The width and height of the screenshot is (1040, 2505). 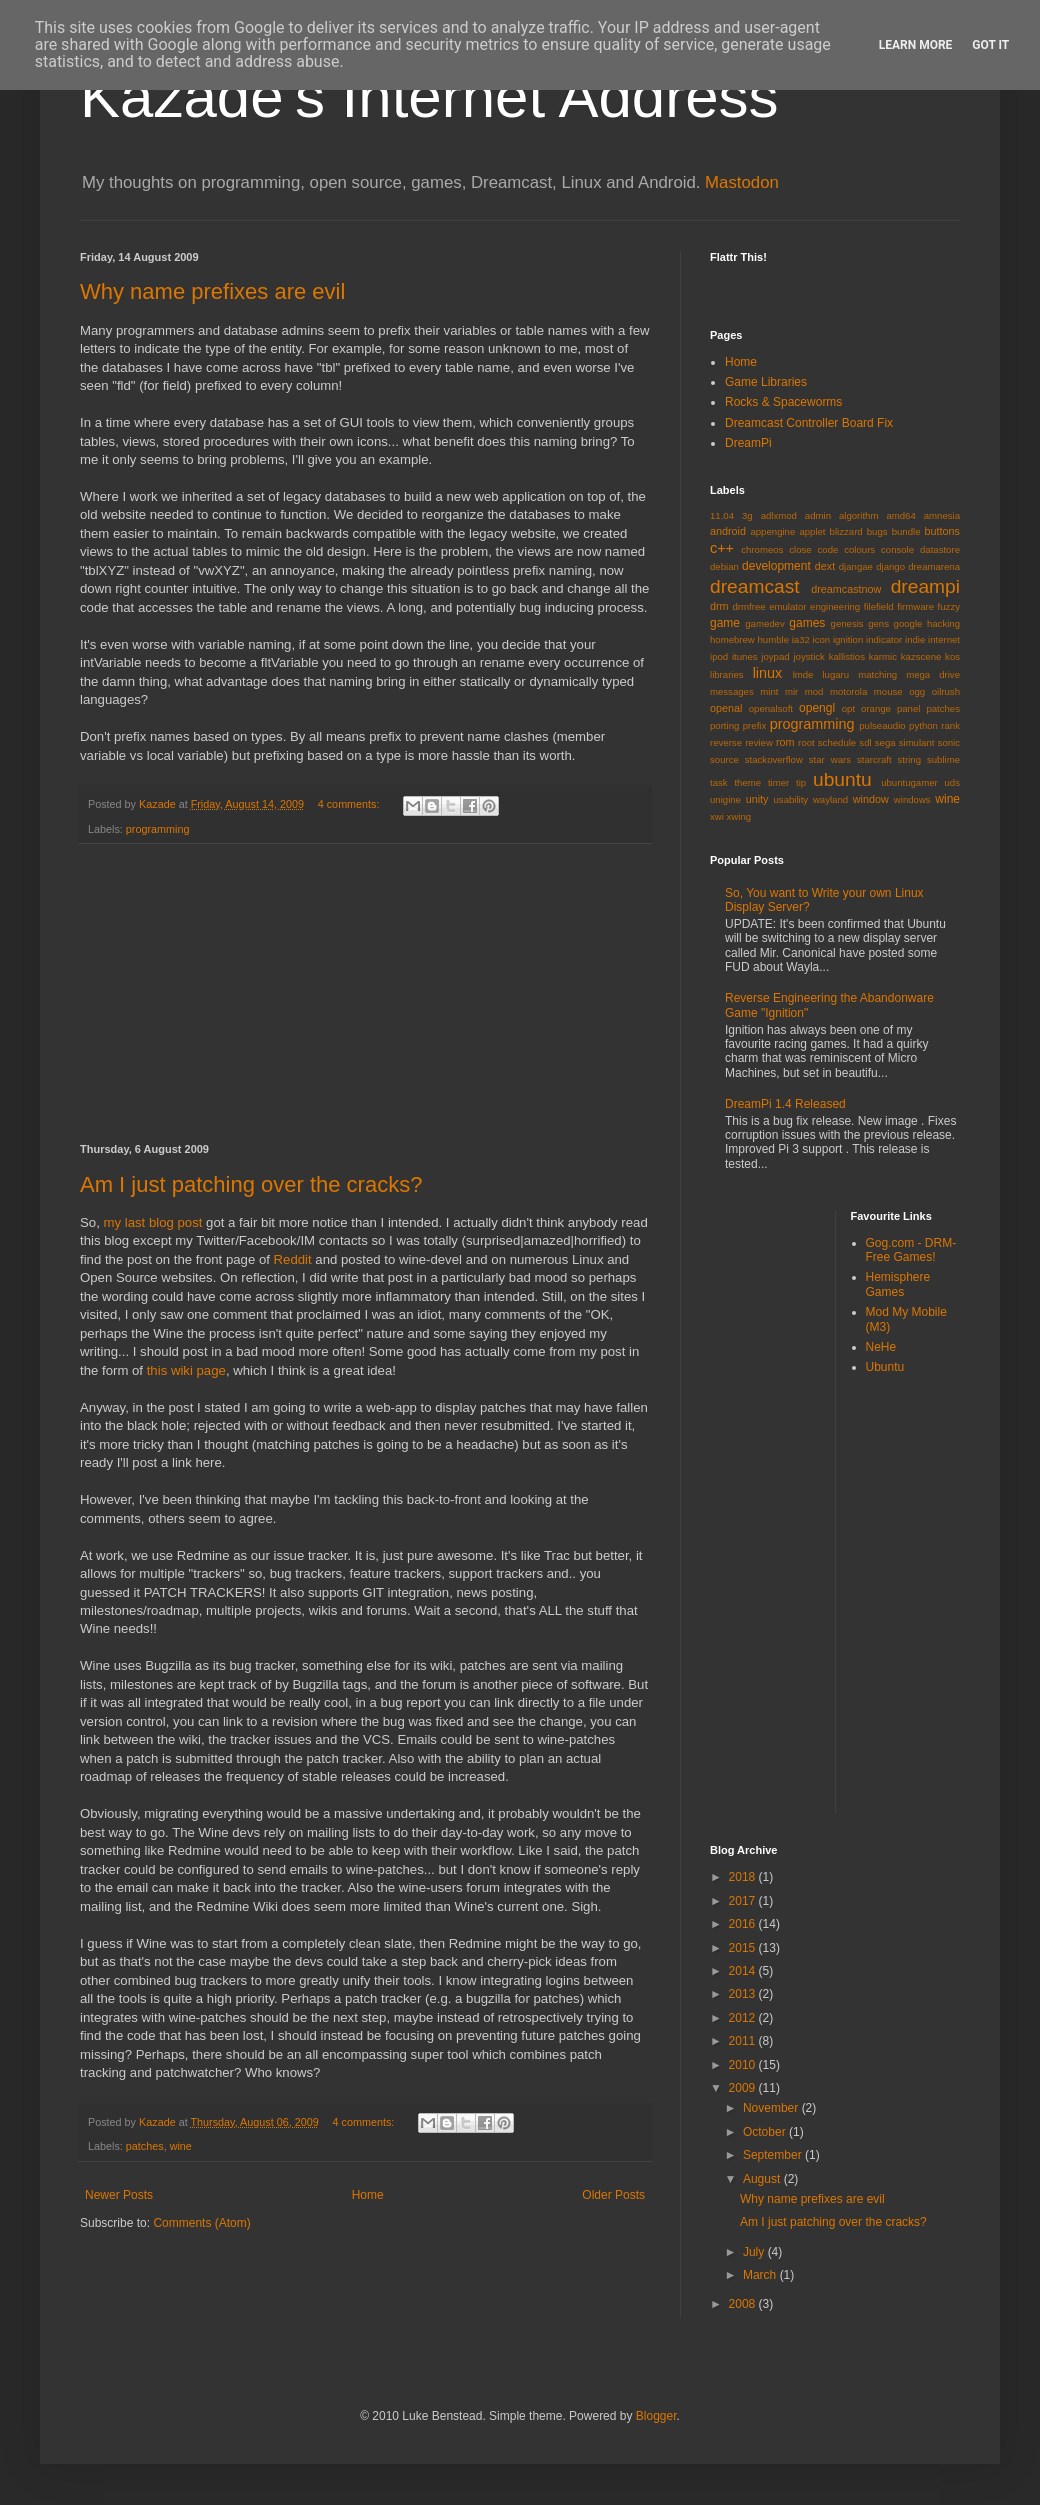 I want to click on adlxmod, so click(x=779, y=515).